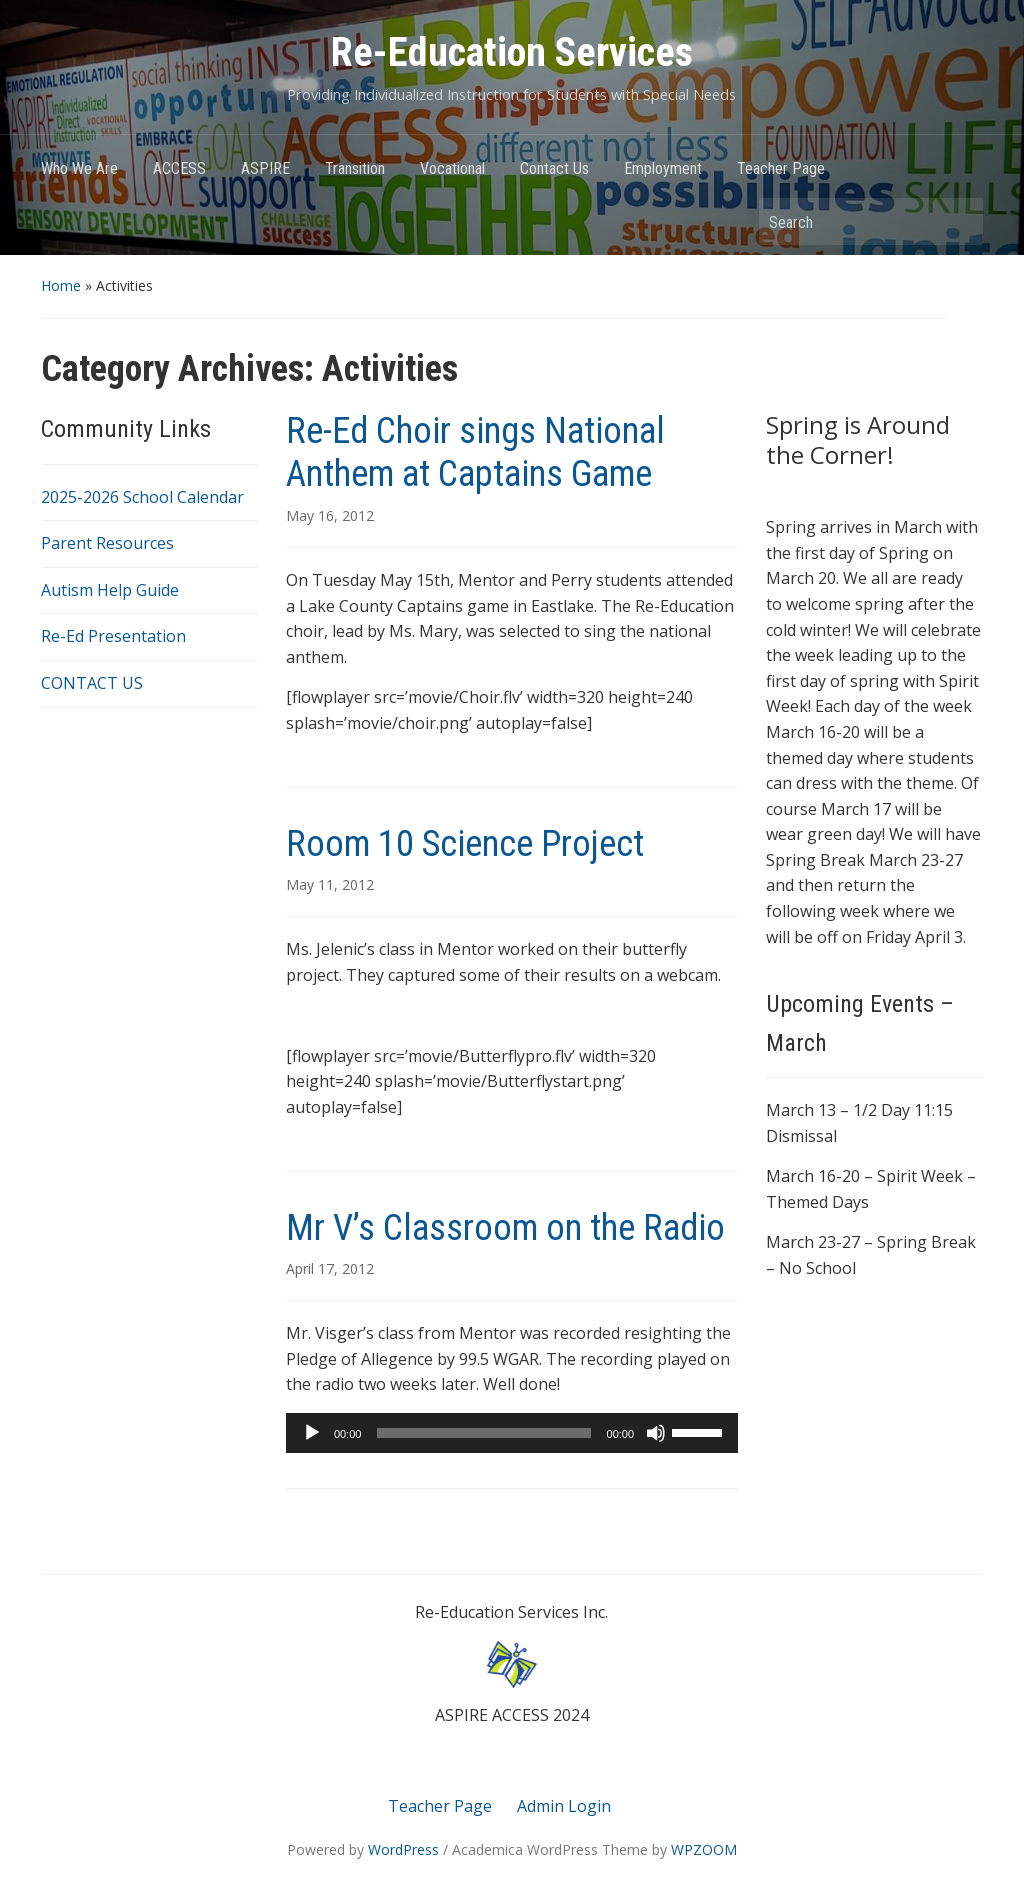  What do you see at coordinates (663, 168) in the screenshot?
I see `Employment` at bounding box center [663, 168].